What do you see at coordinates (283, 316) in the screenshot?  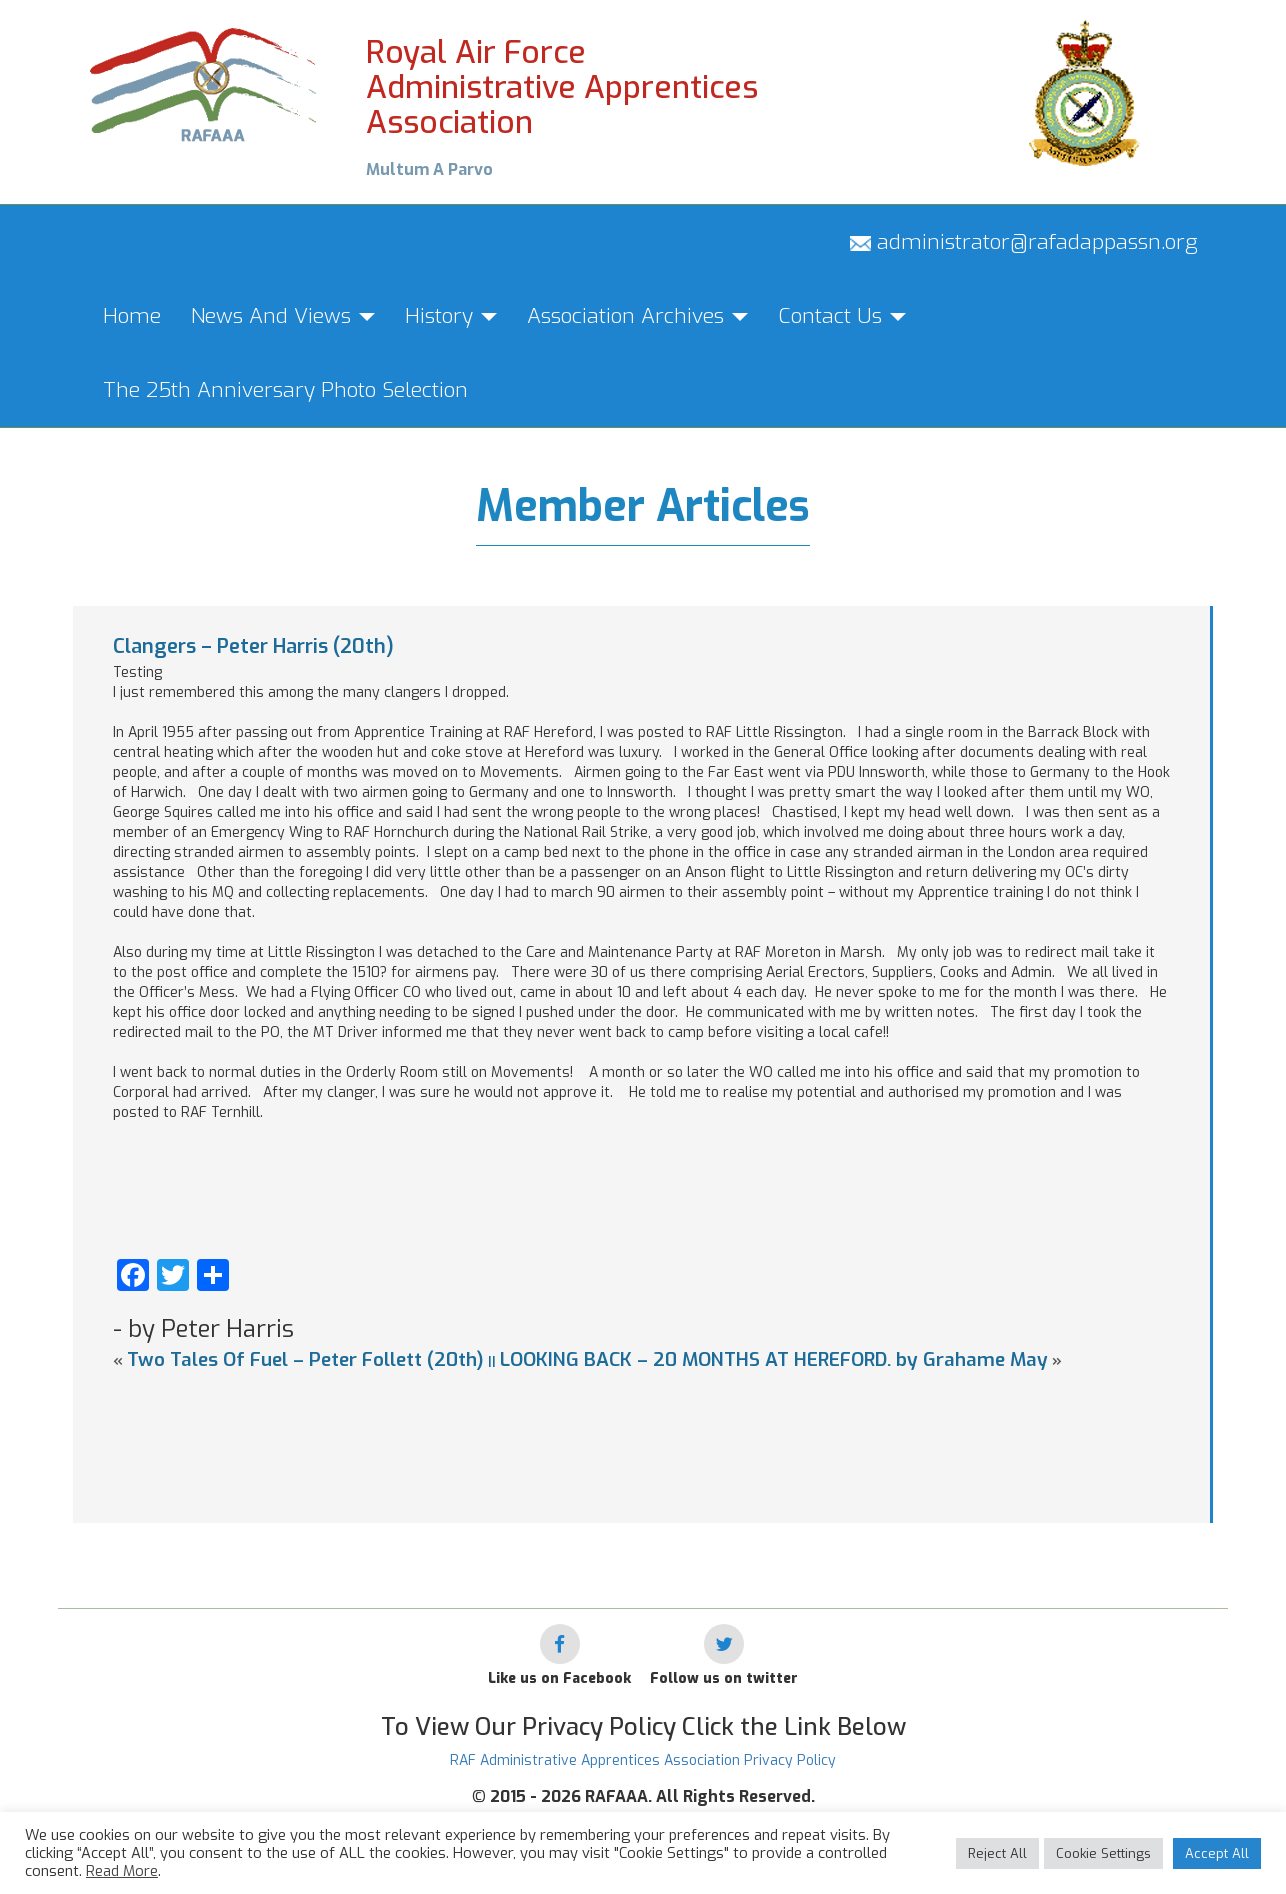 I see `News And Views` at bounding box center [283, 316].